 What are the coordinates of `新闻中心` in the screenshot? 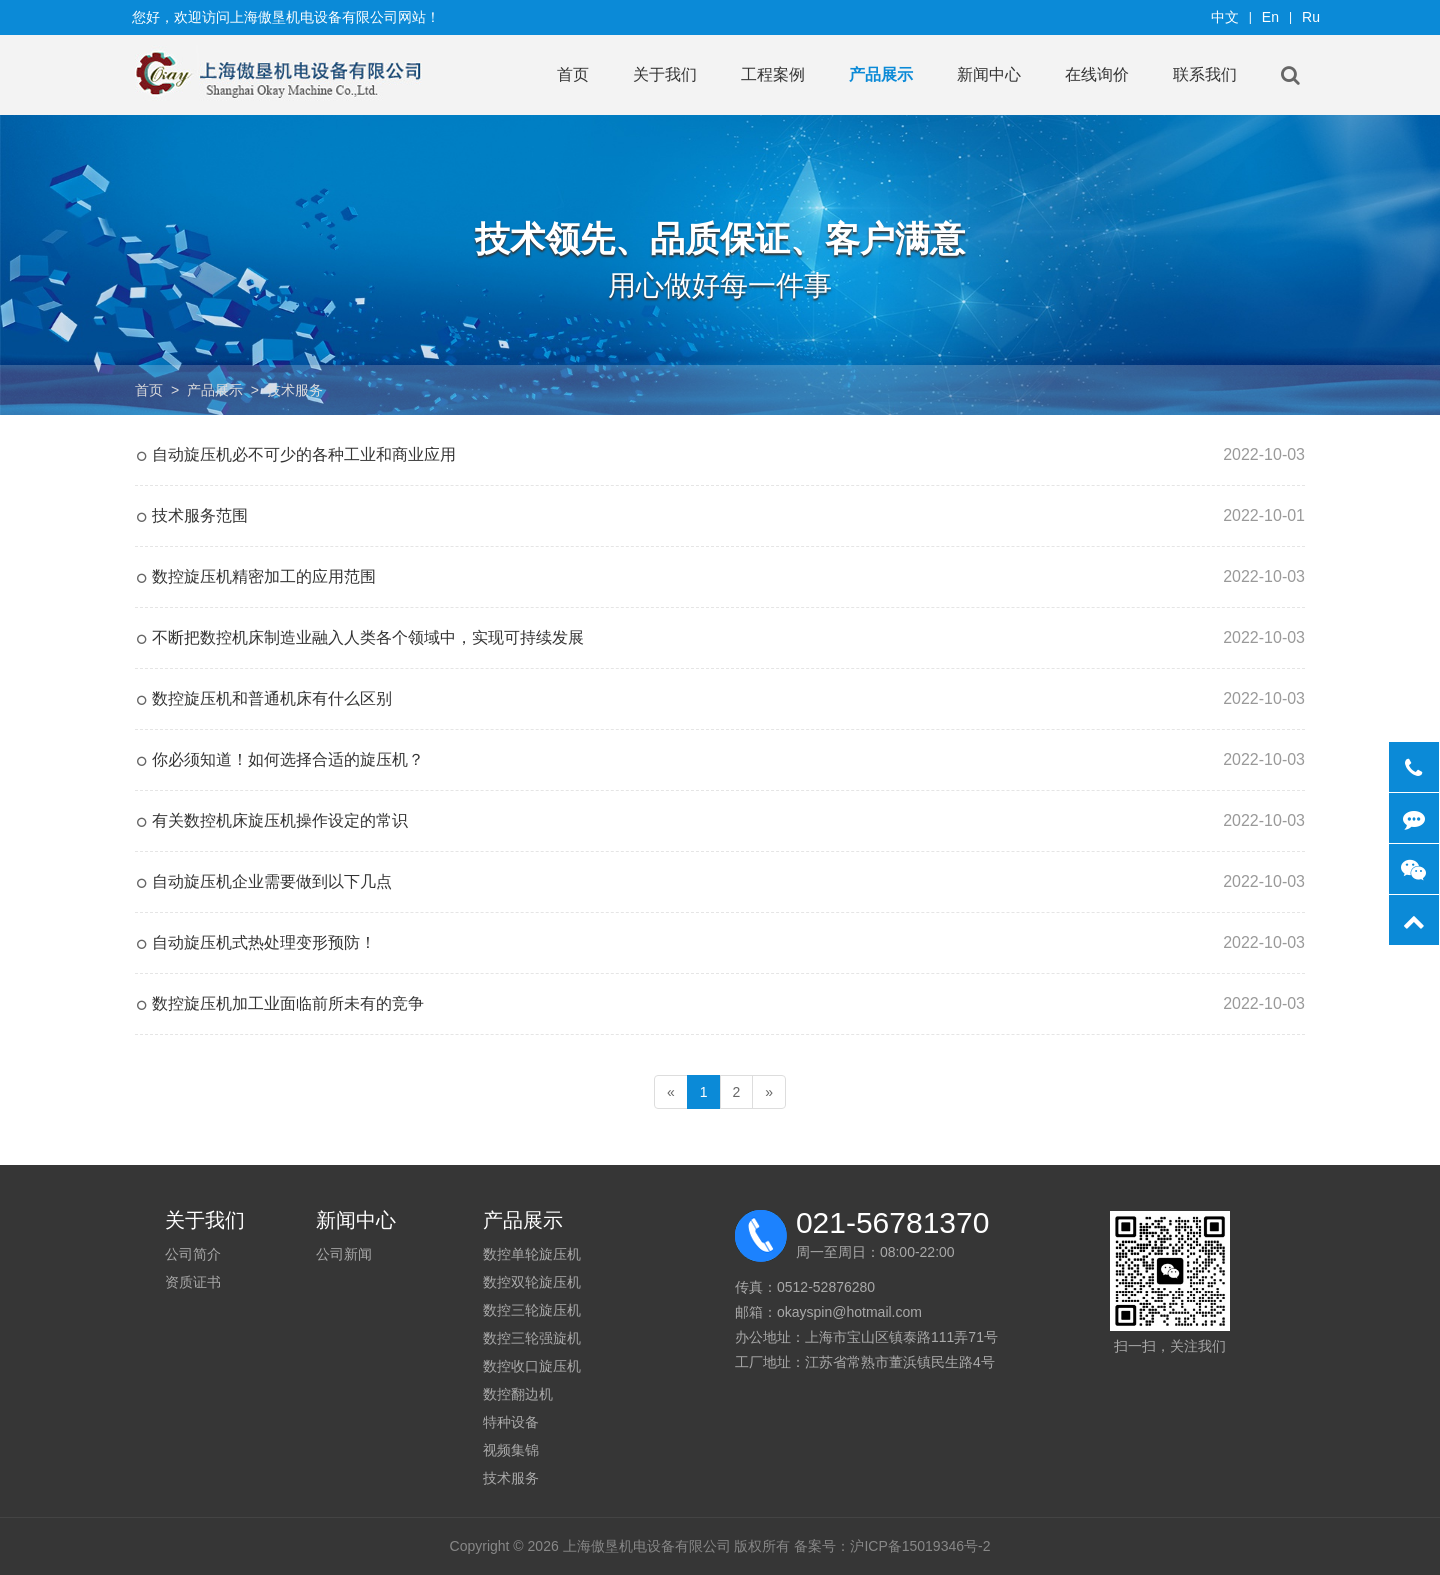 It's located at (989, 74).